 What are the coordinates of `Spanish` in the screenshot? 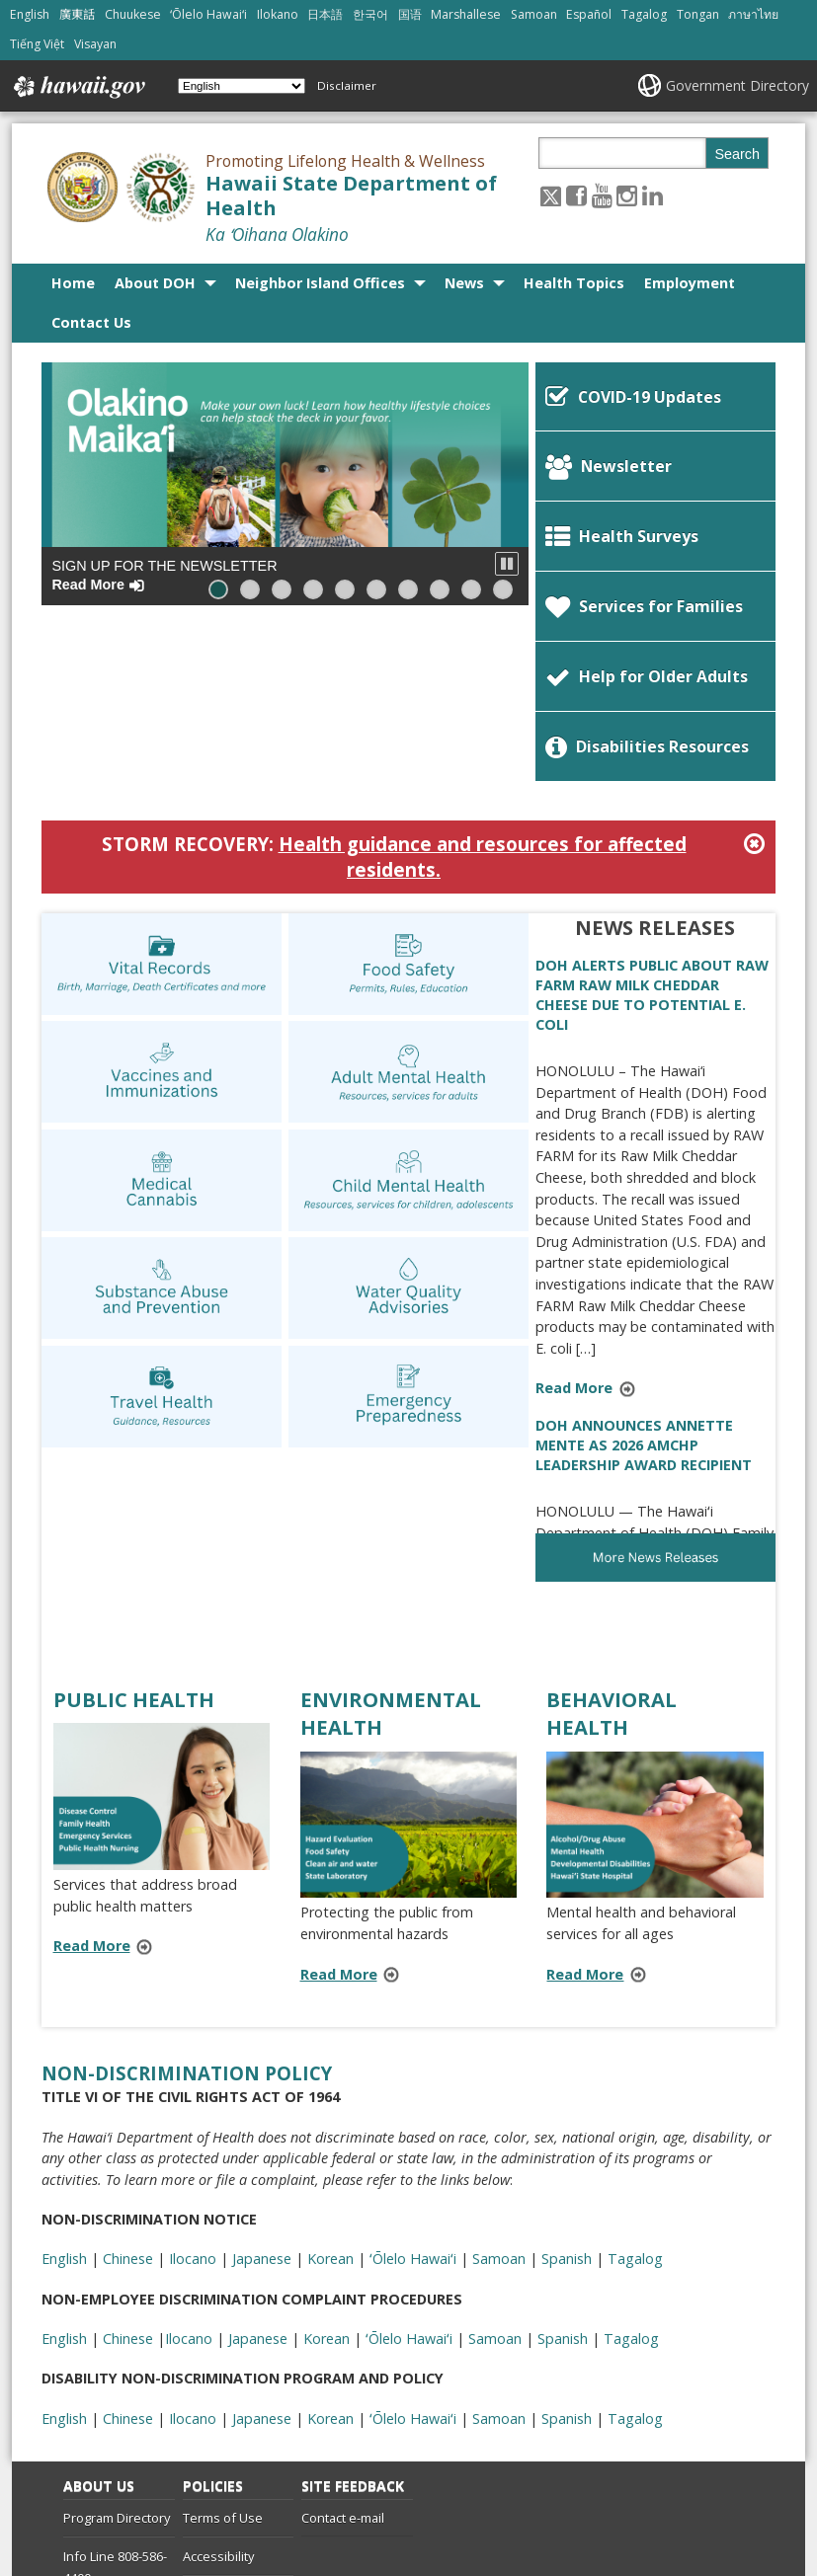 It's located at (566, 2251).